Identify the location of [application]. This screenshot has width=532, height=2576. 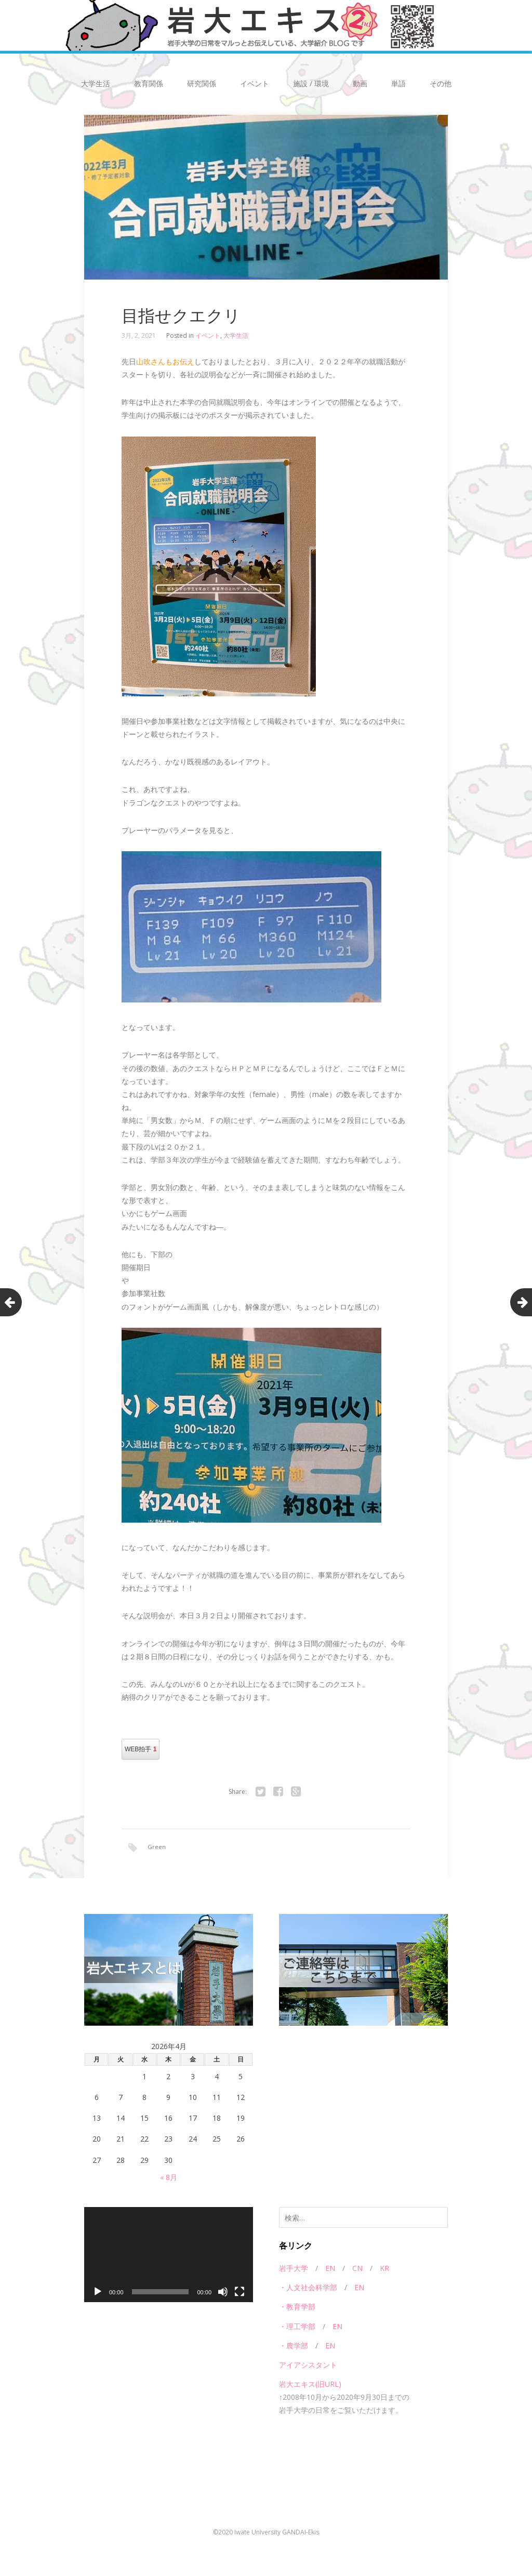
(168, 2255).